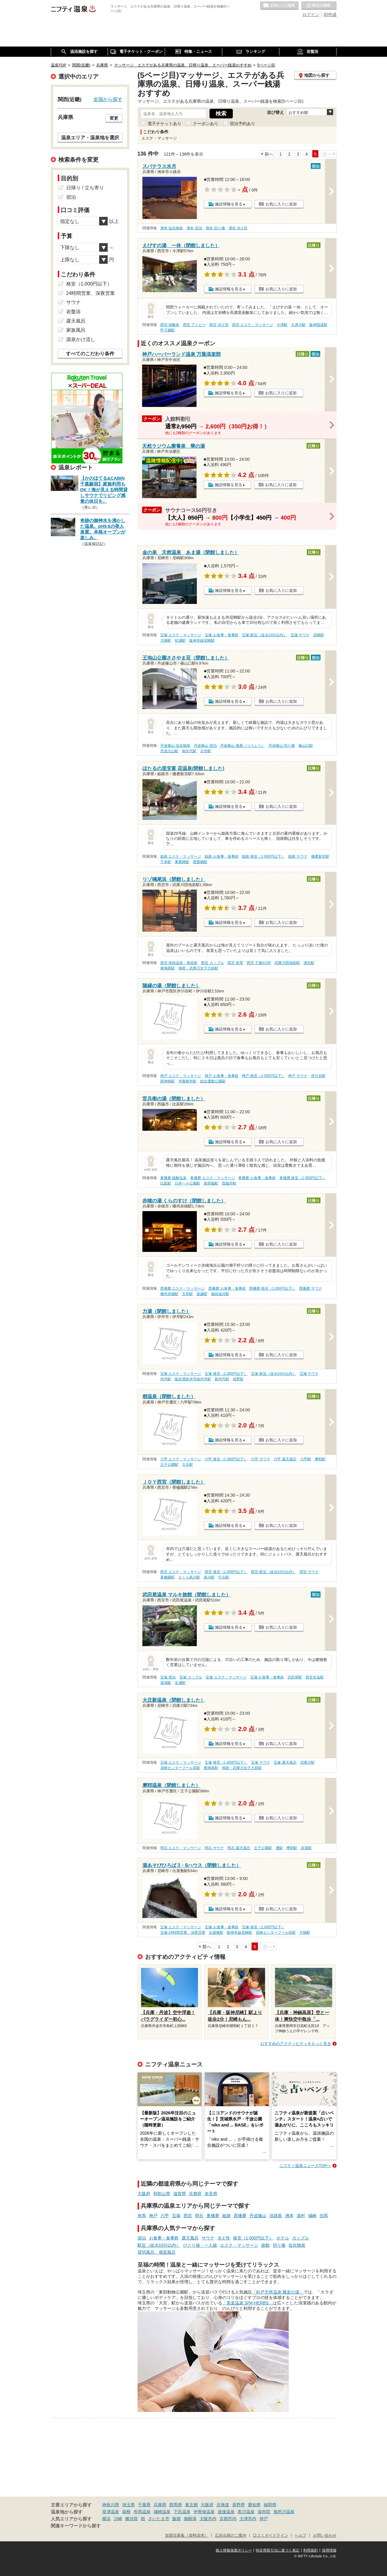  I want to click on 王子公園駅, so click(169, 1464).